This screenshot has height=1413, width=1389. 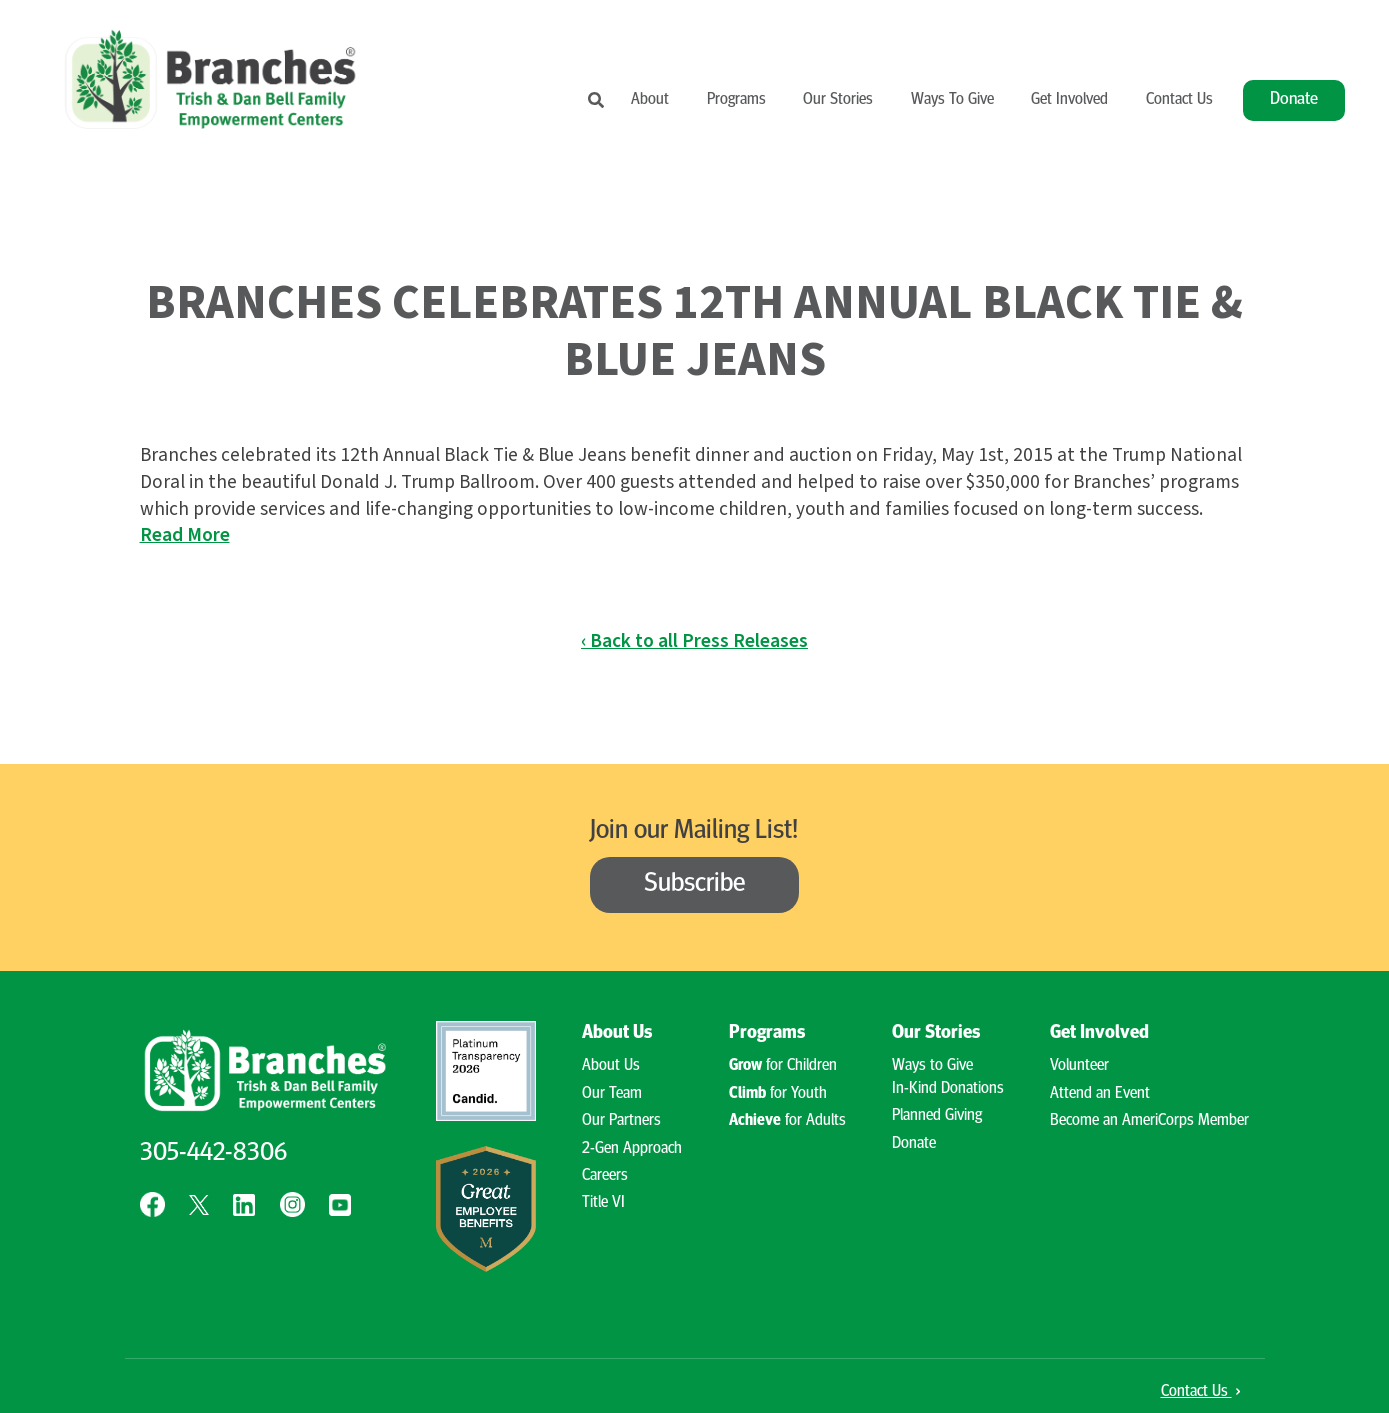 I want to click on Programs, so click(x=736, y=100).